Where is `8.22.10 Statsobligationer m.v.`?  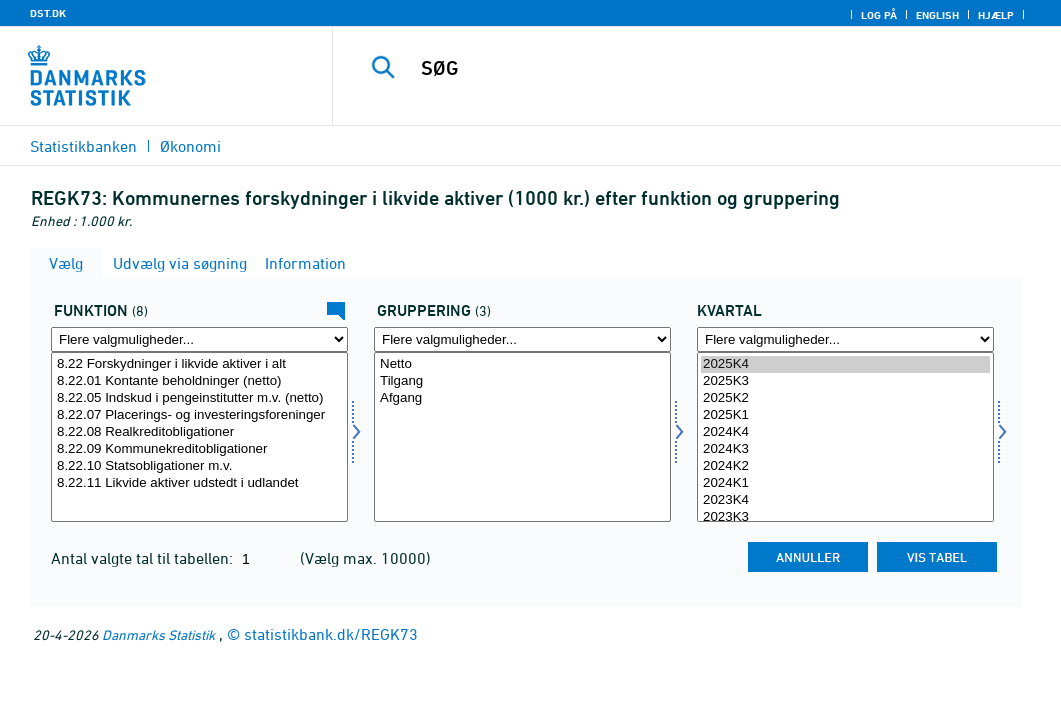
8.22.10 Statsobligationer m.v. is located at coordinates (199, 466).